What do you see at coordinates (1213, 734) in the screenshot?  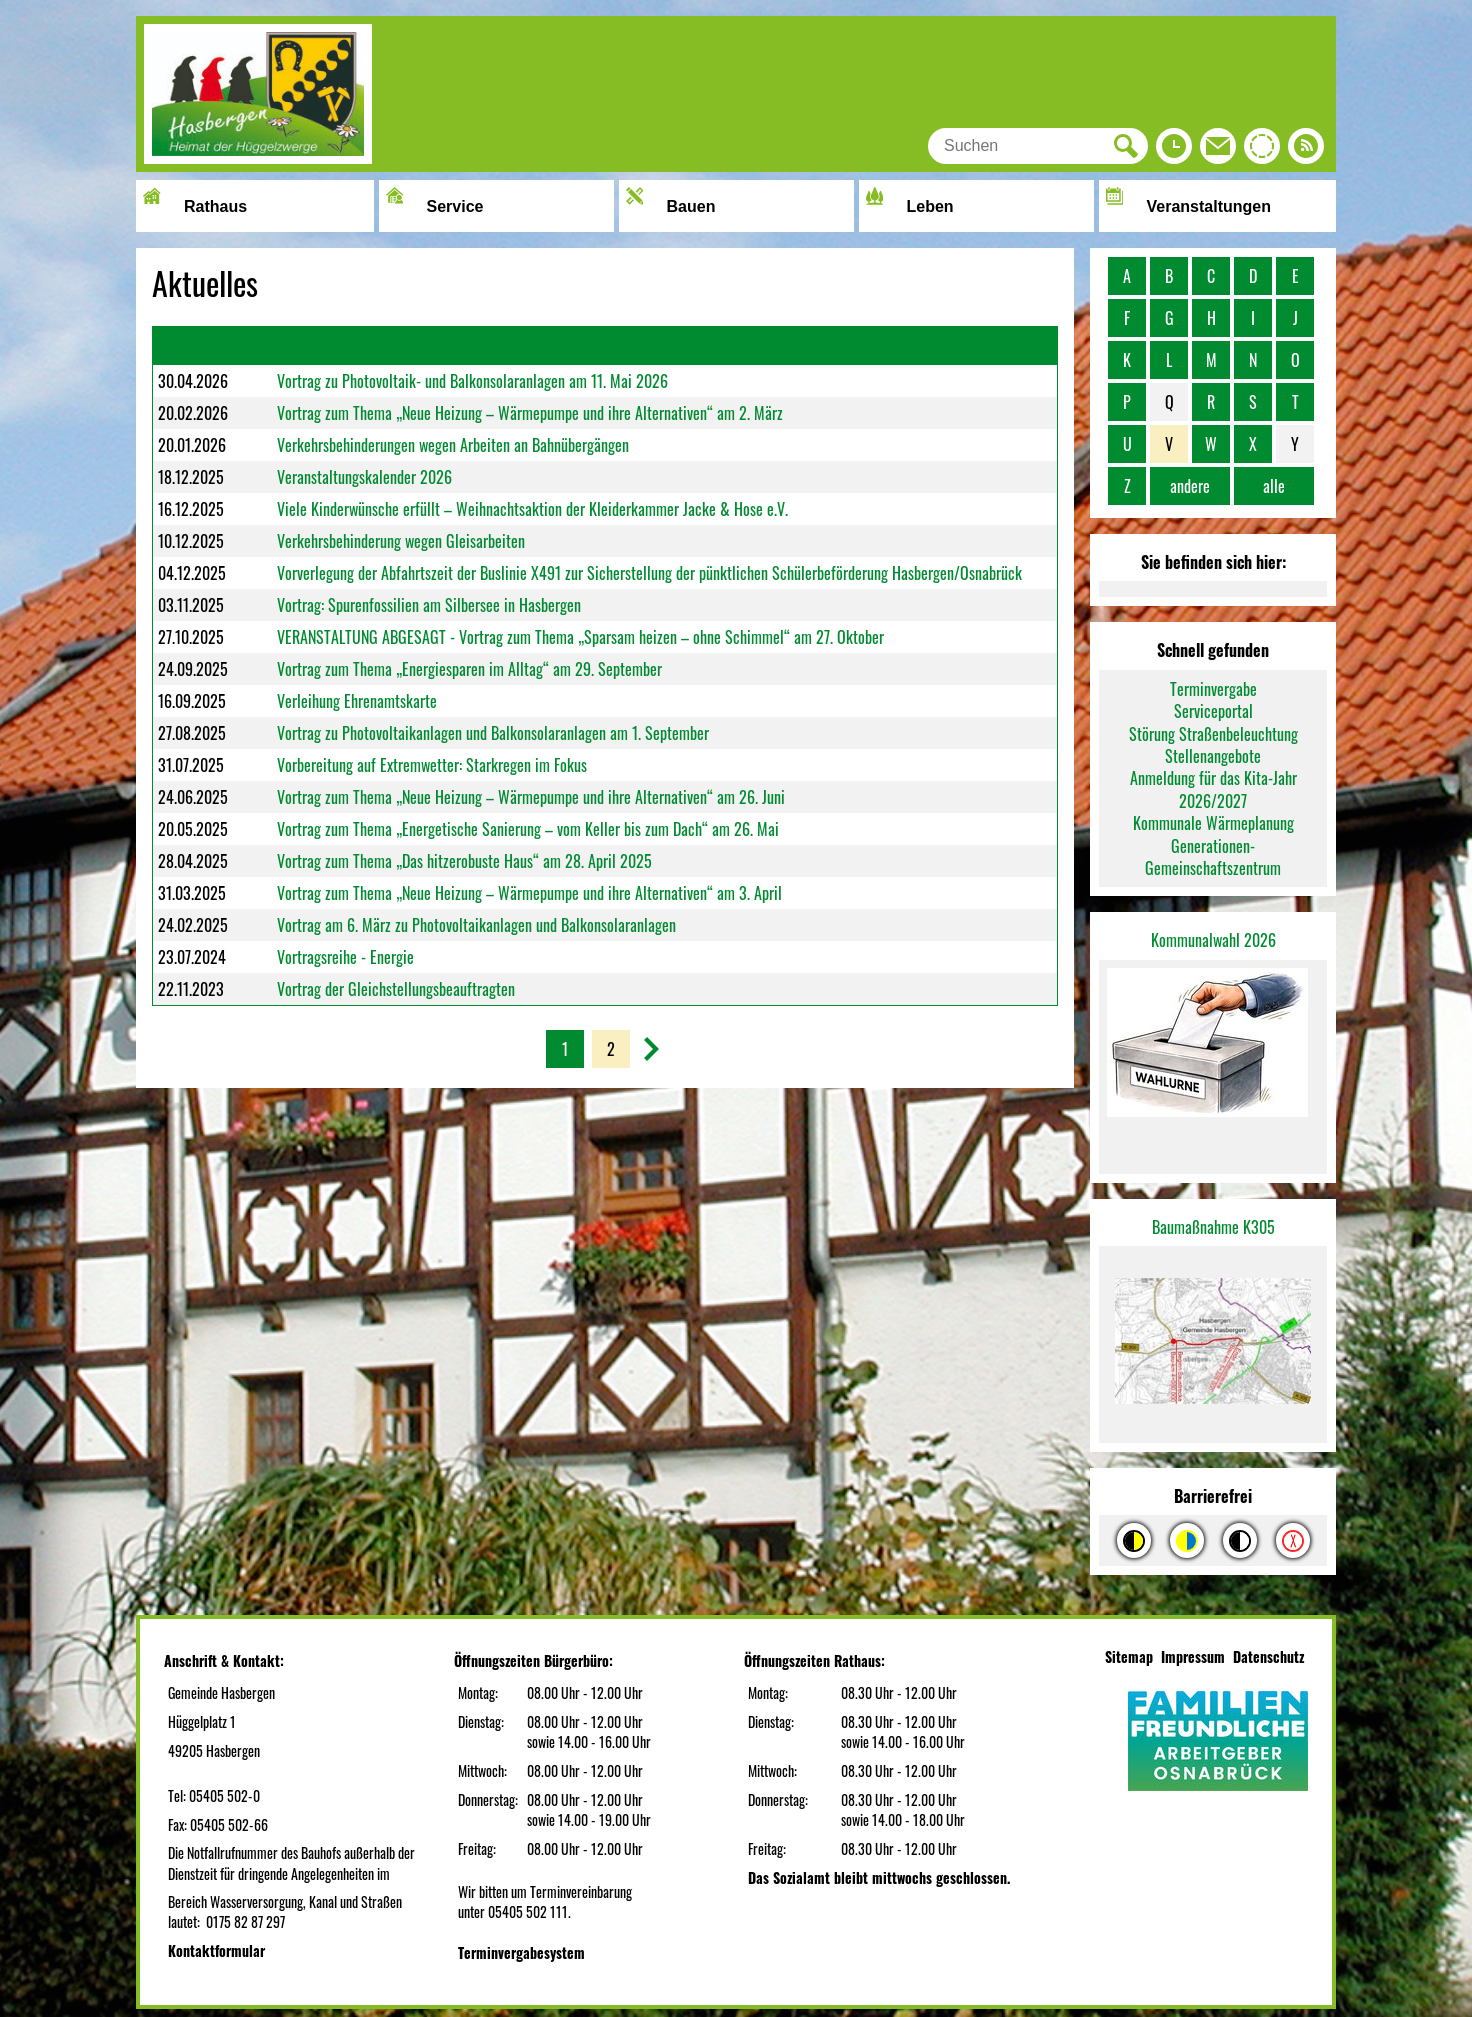 I see `Störung Straßenbeleuchtung` at bounding box center [1213, 734].